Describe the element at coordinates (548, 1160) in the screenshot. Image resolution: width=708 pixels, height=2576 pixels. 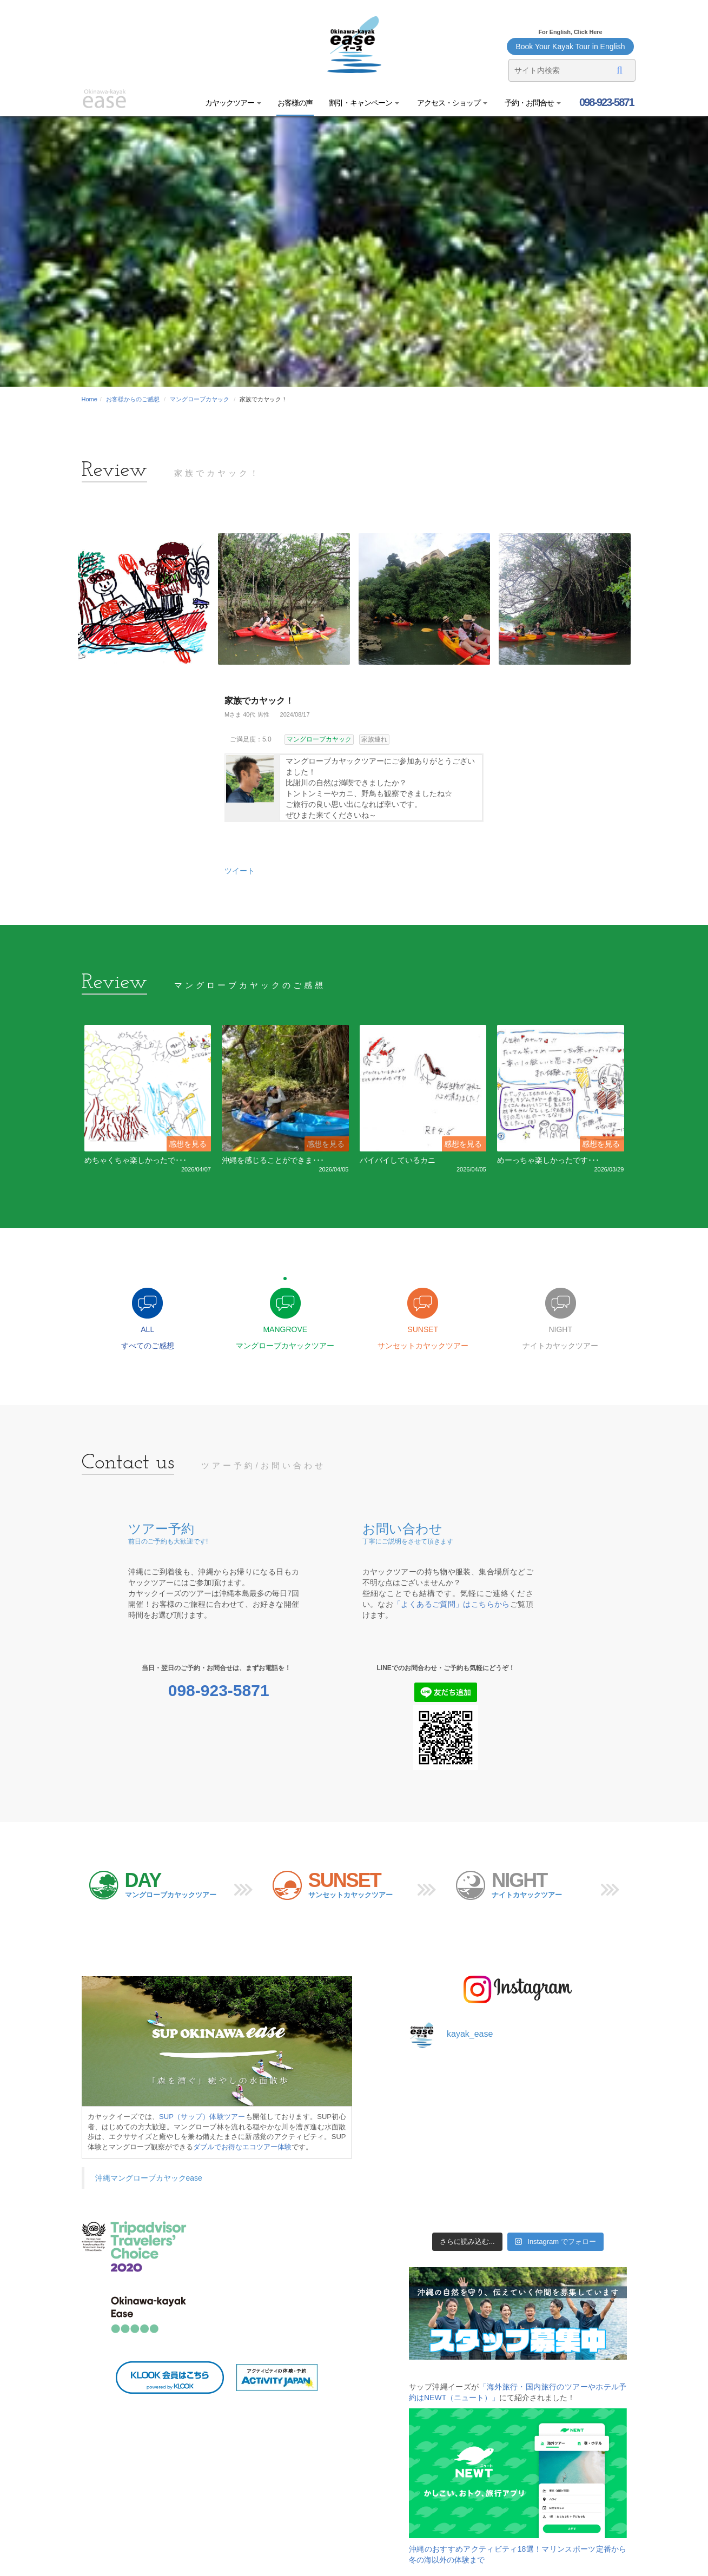
I see `めーっちゃ楽しかったです･･･` at that location.